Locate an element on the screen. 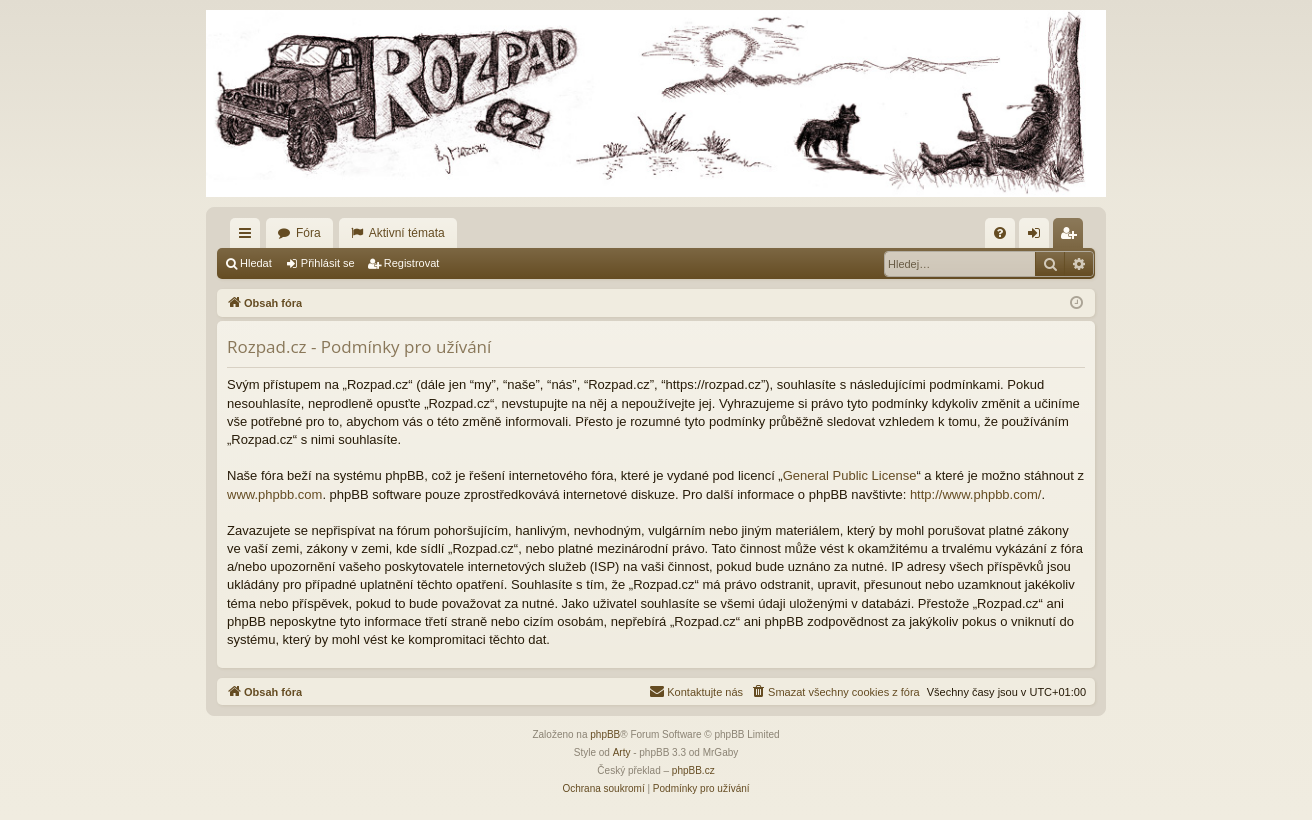 The image size is (1312, 820). Rychlé odkazy is located at coordinates (249, 237).